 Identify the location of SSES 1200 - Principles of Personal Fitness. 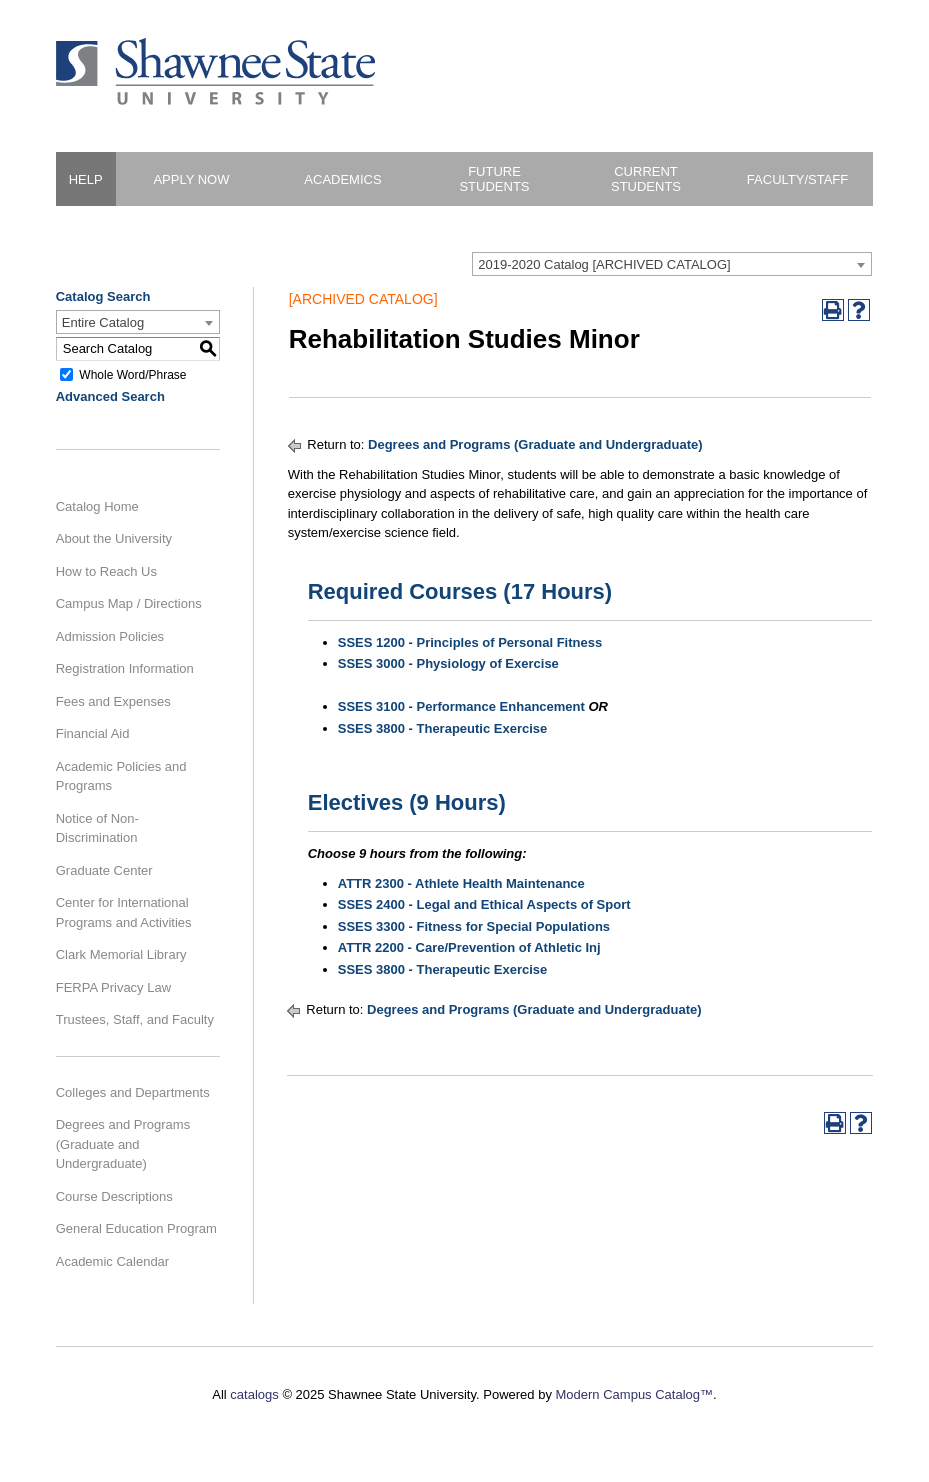
(470, 642).